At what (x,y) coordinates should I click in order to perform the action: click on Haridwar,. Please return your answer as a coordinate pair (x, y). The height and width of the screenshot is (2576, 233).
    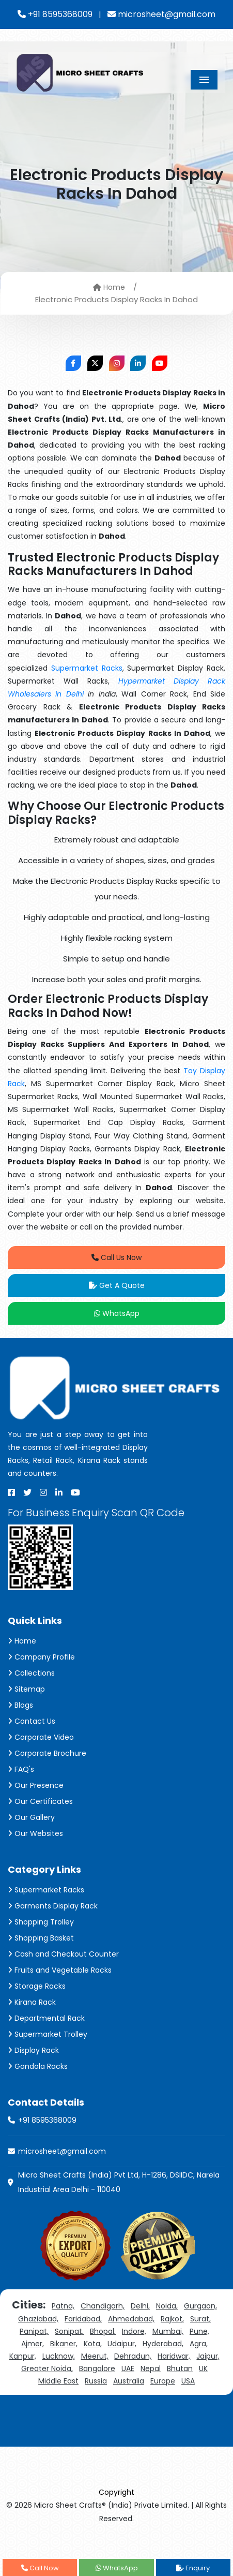
    Looking at the image, I should click on (174, 2356).